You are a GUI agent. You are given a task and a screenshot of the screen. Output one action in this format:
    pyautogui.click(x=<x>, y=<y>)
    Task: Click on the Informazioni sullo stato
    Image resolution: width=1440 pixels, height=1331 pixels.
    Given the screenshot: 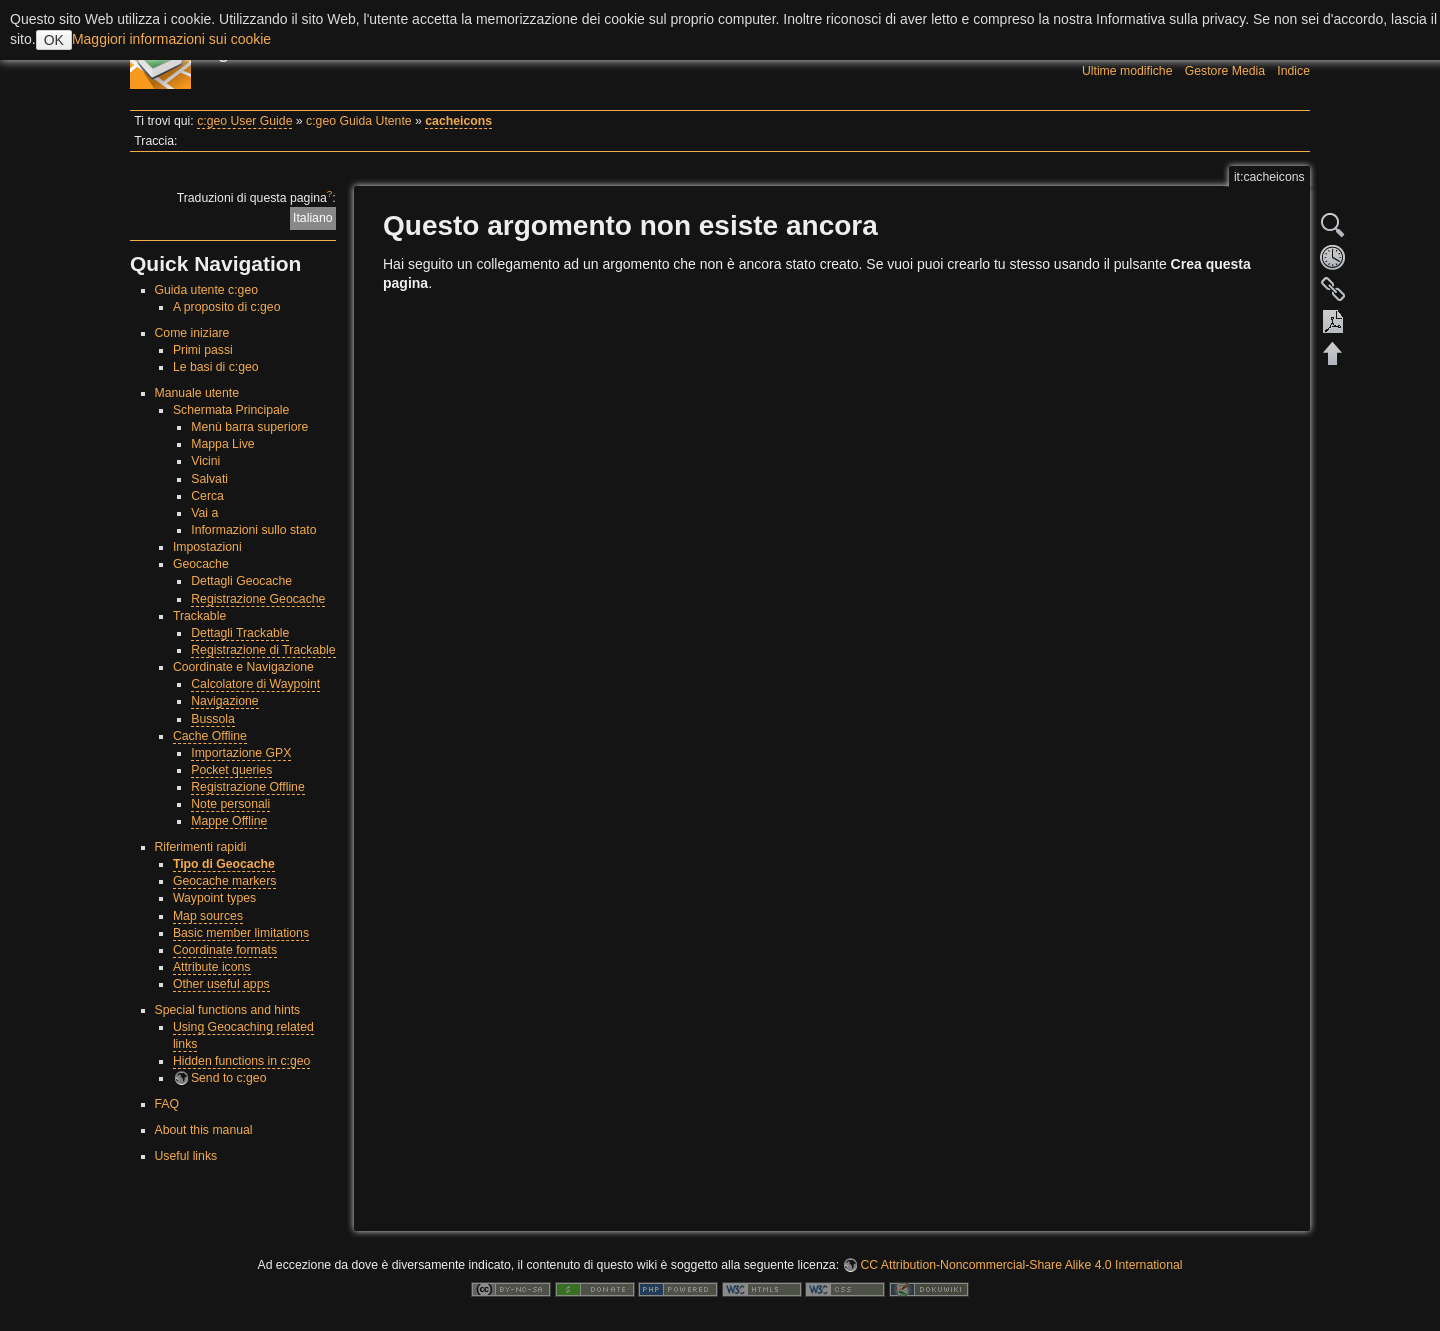 What is the action you would take?
    pyautogui.click(x=253, y=530)
    